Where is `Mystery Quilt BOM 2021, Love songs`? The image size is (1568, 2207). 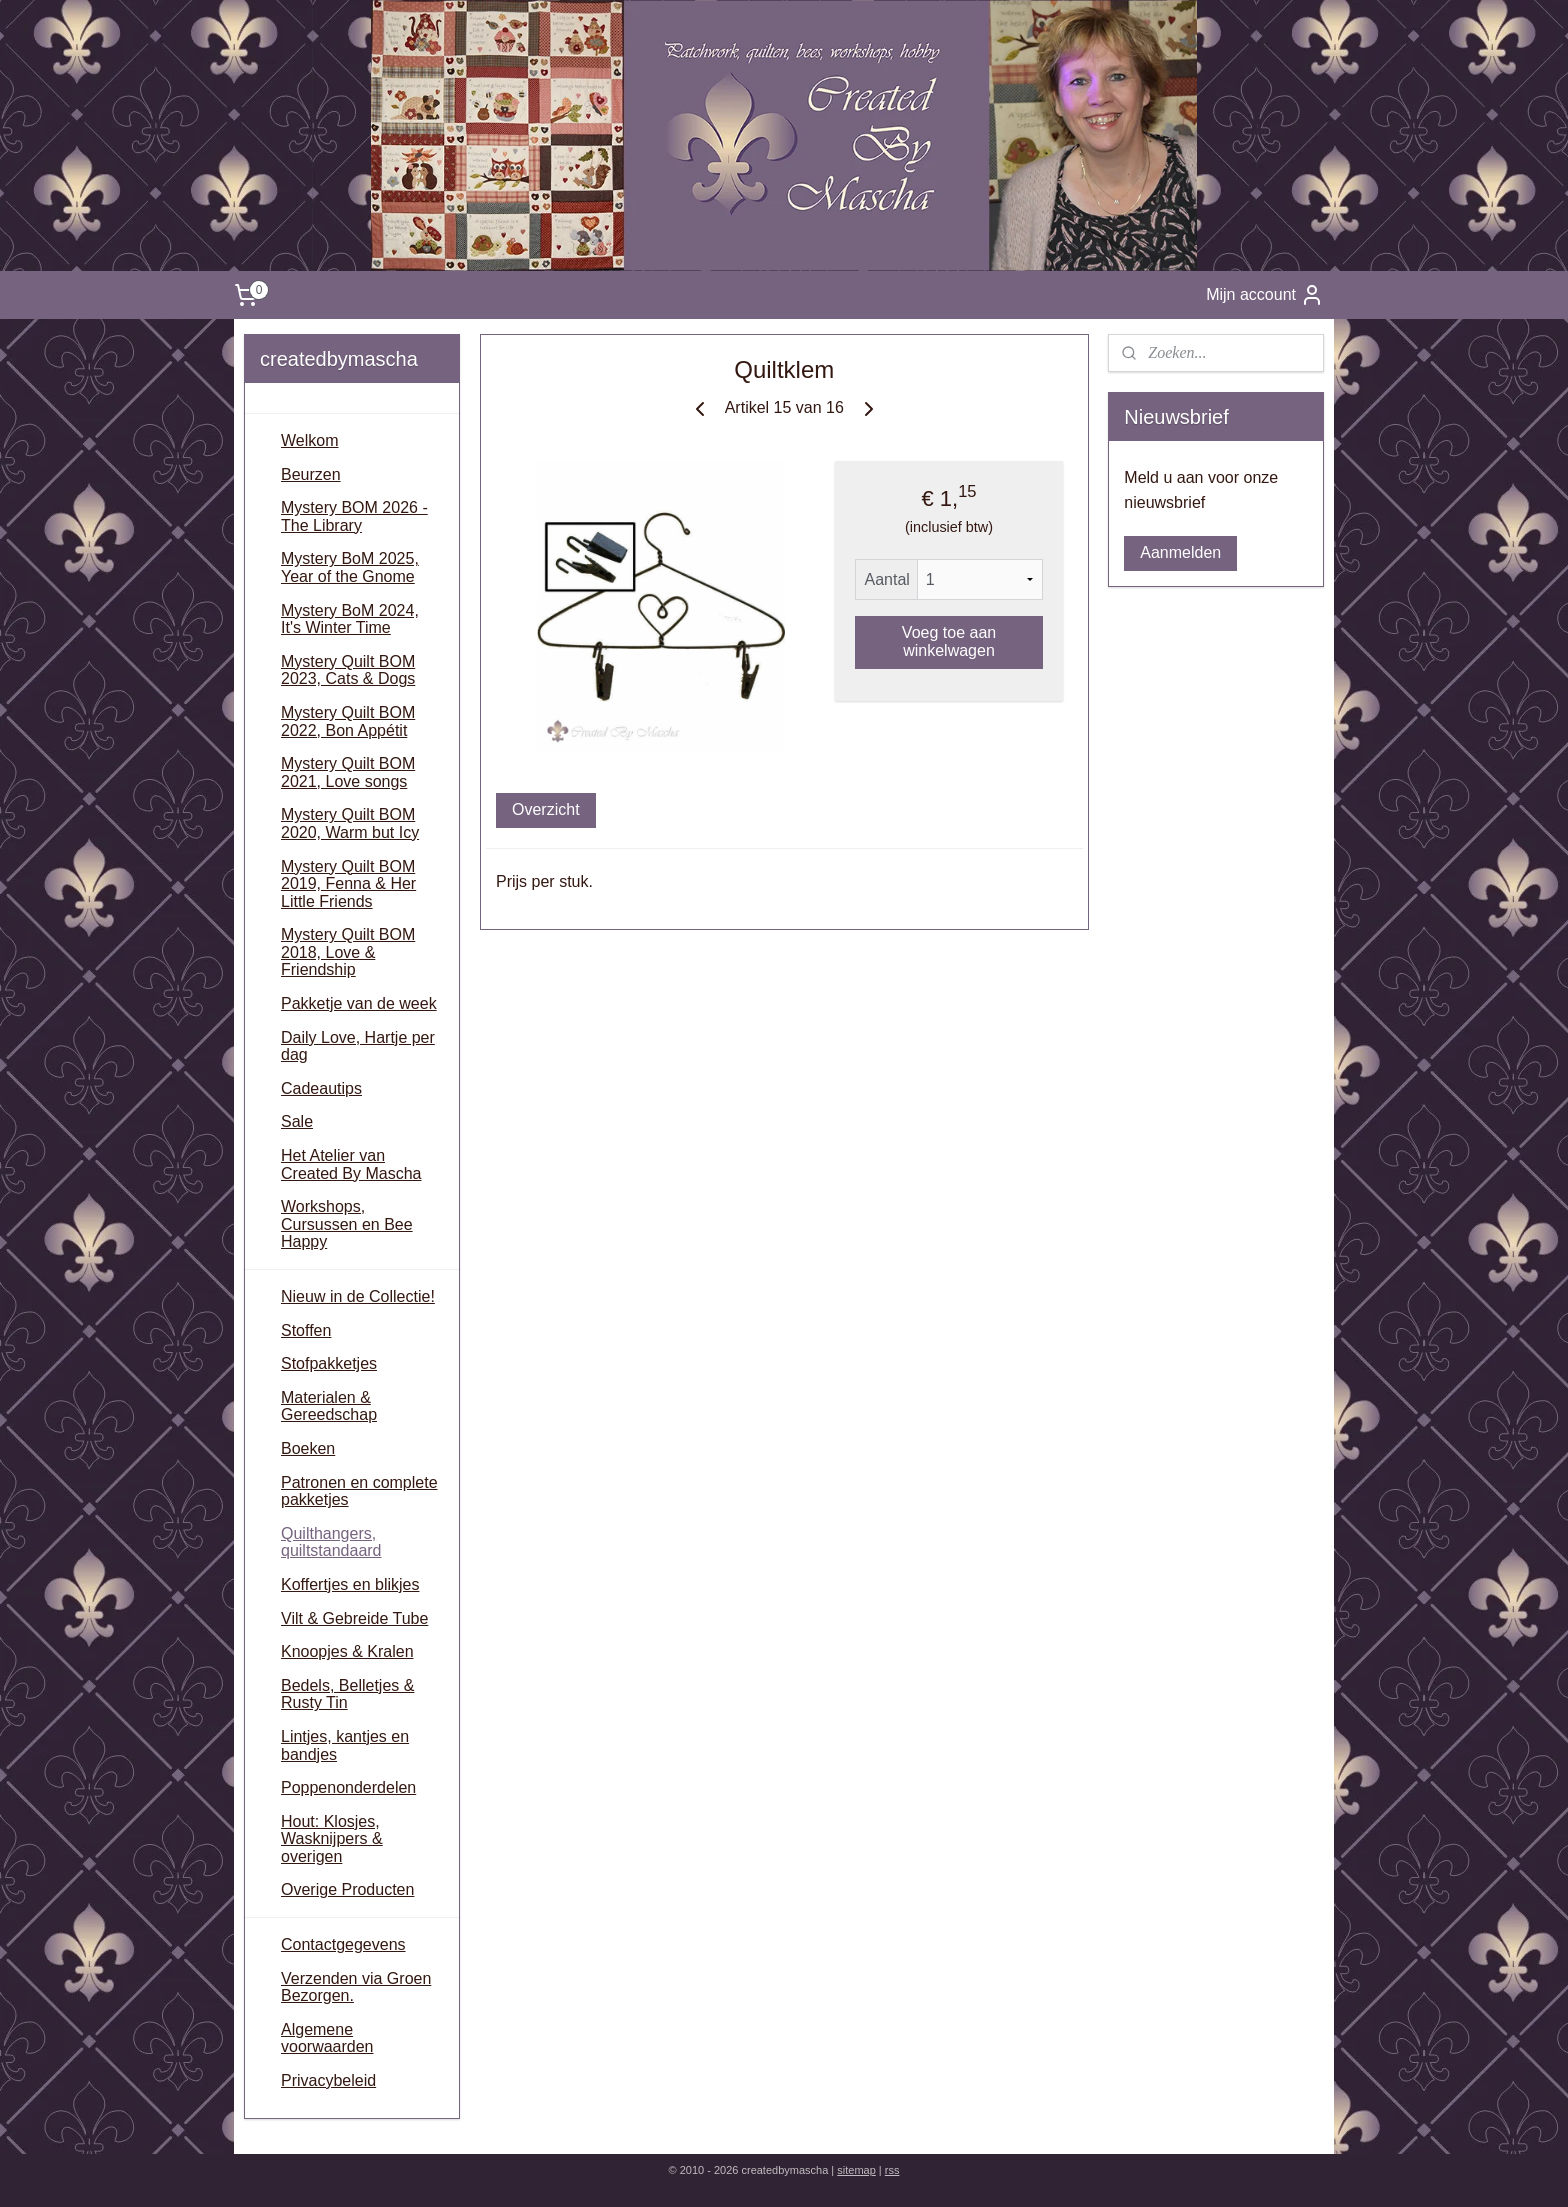 Mystery Quilt BOM 2021, Love songs is located at coordinates (348, 772).